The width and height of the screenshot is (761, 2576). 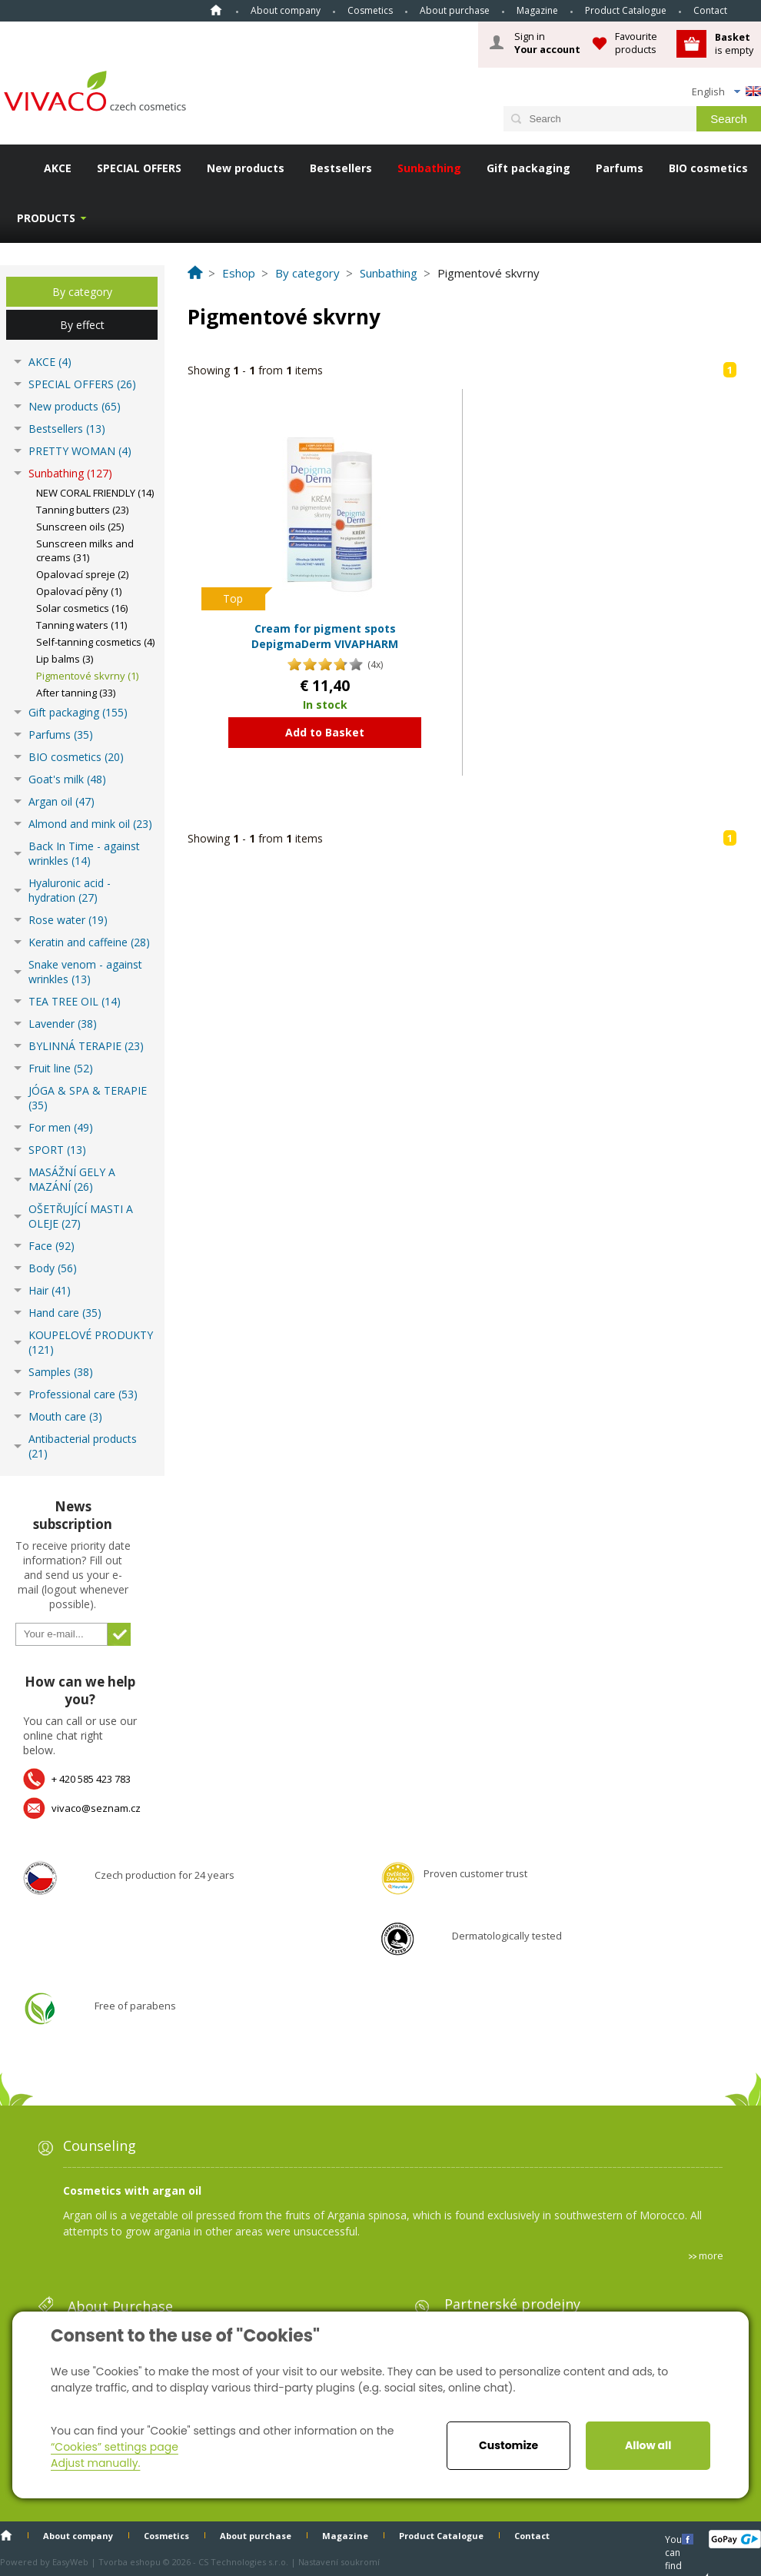 What do you see at coordinates (84, 853) in the screenshot?
I see `Back In Time - against wrinkles (14)` at bounding box center [84, 853].